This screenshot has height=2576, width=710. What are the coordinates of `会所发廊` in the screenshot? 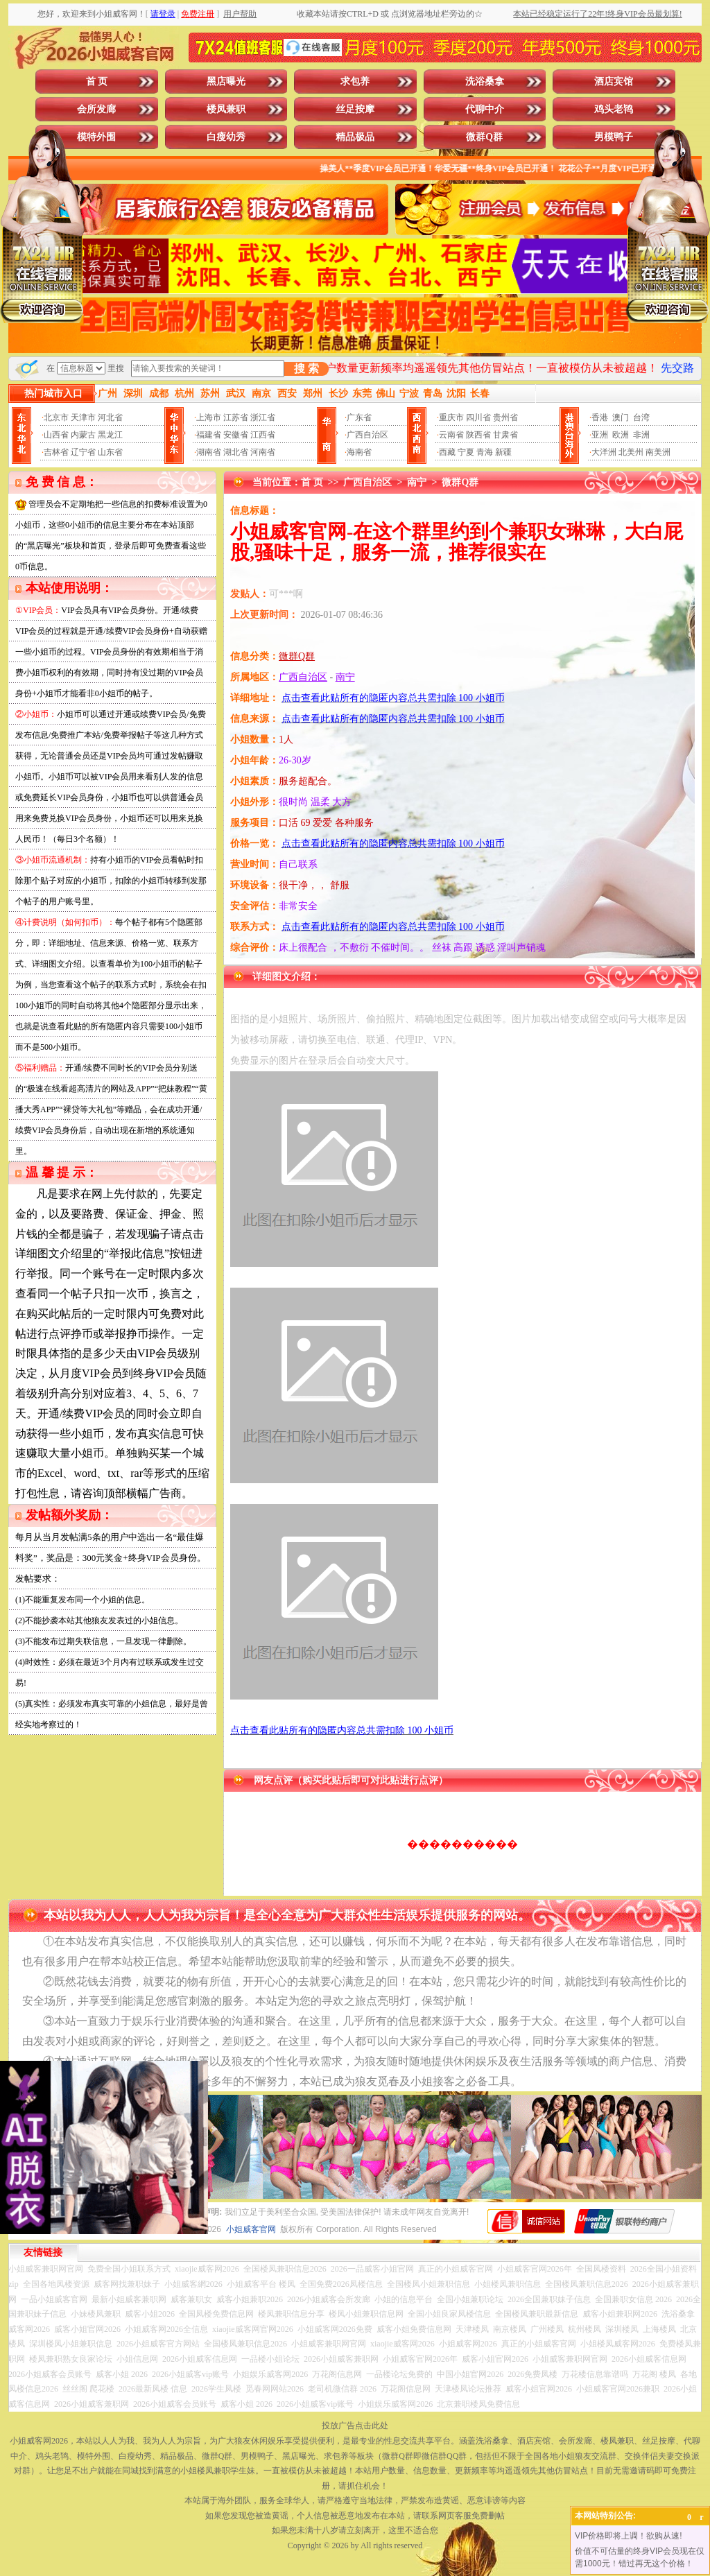 It's located at (96, 109).